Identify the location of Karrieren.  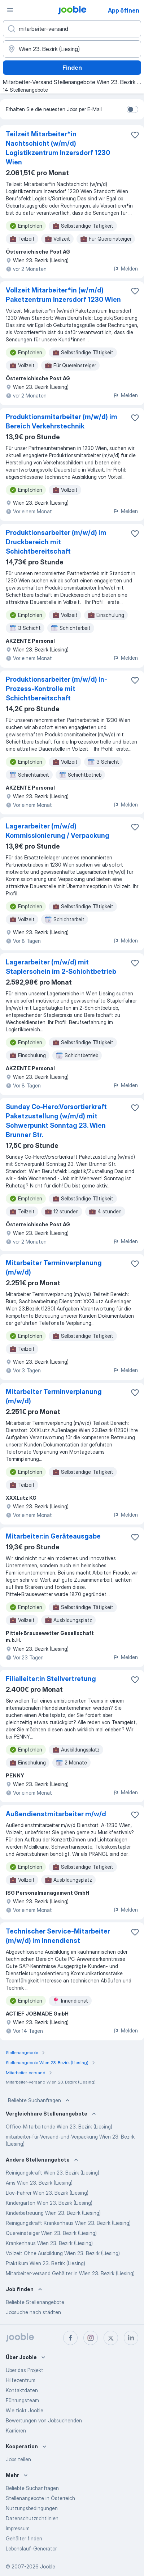
(16, 2430).